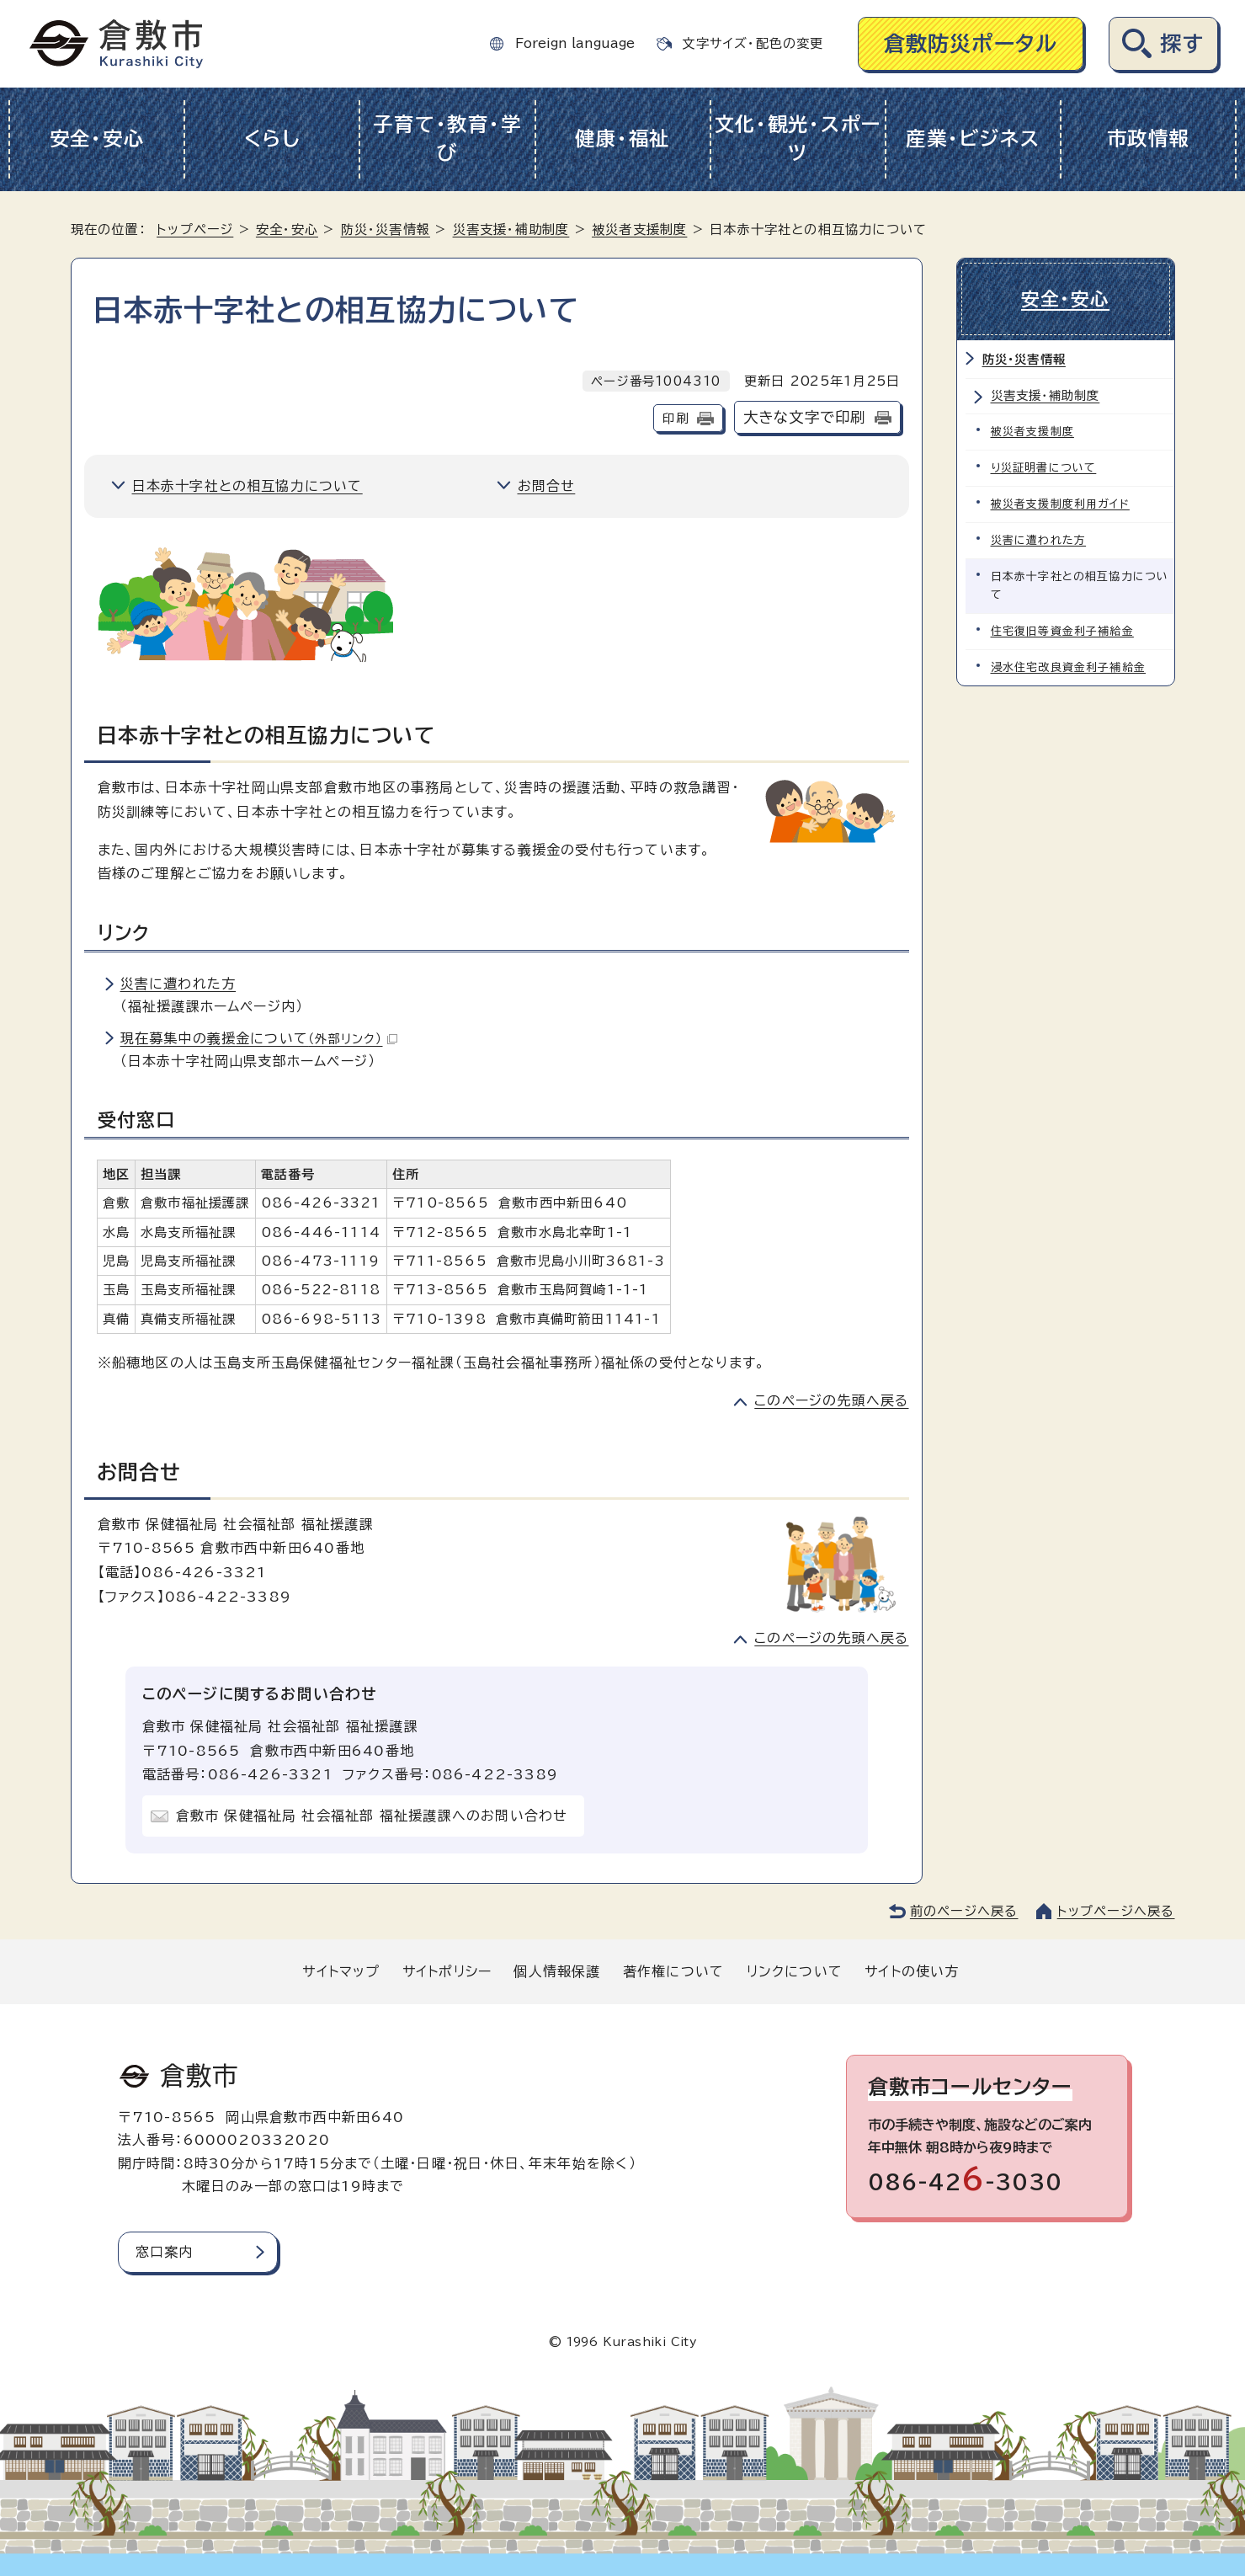  What do you see at coordinates (971, 43) in the screenshot?
I see `倉敷防災ポータル` at bounding box center [971, 43].